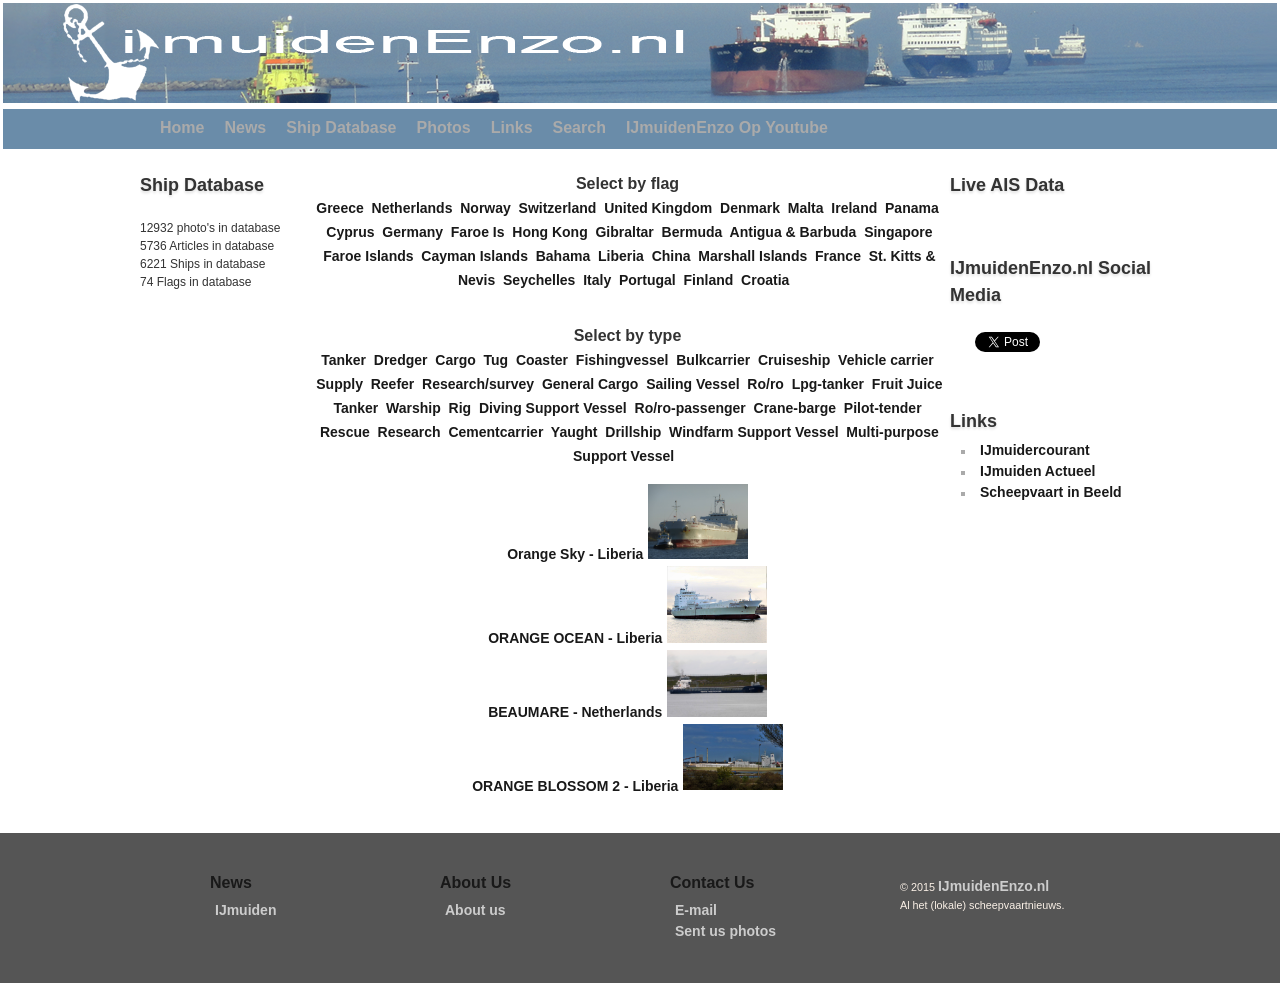 The height and width of the screenshot is (983, 1280). Describe the element at coordinates (444, 127) in the screenshot. I see `Photos` at that location.